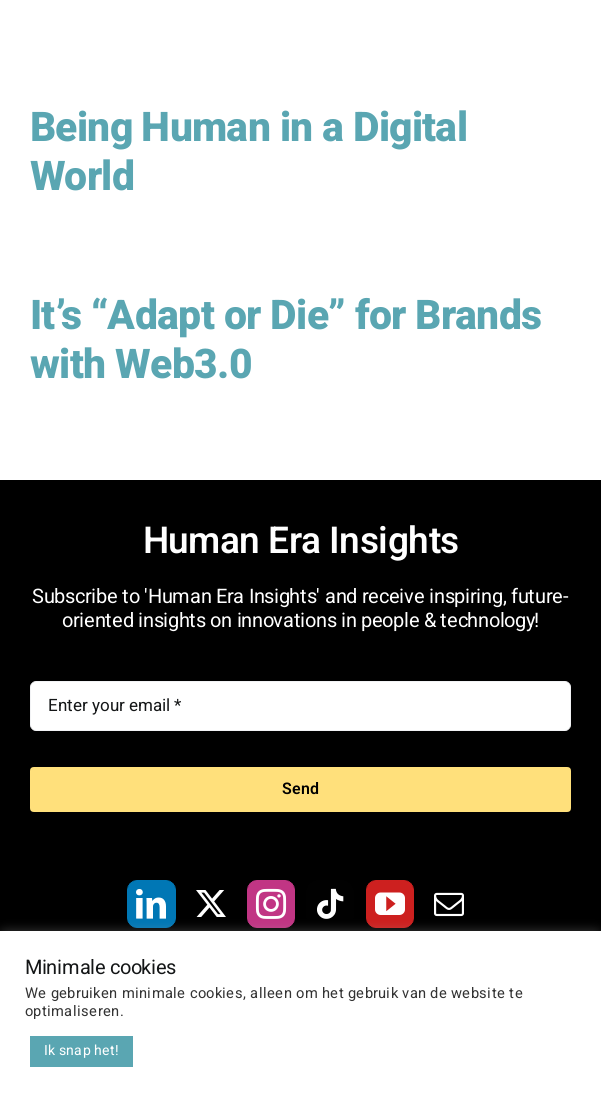 The image size is (601, 1097). What do you see at coordinates (556, 52) in the screenshot?
I see `[Toggle Menu]` at bounding box center [556, 52].